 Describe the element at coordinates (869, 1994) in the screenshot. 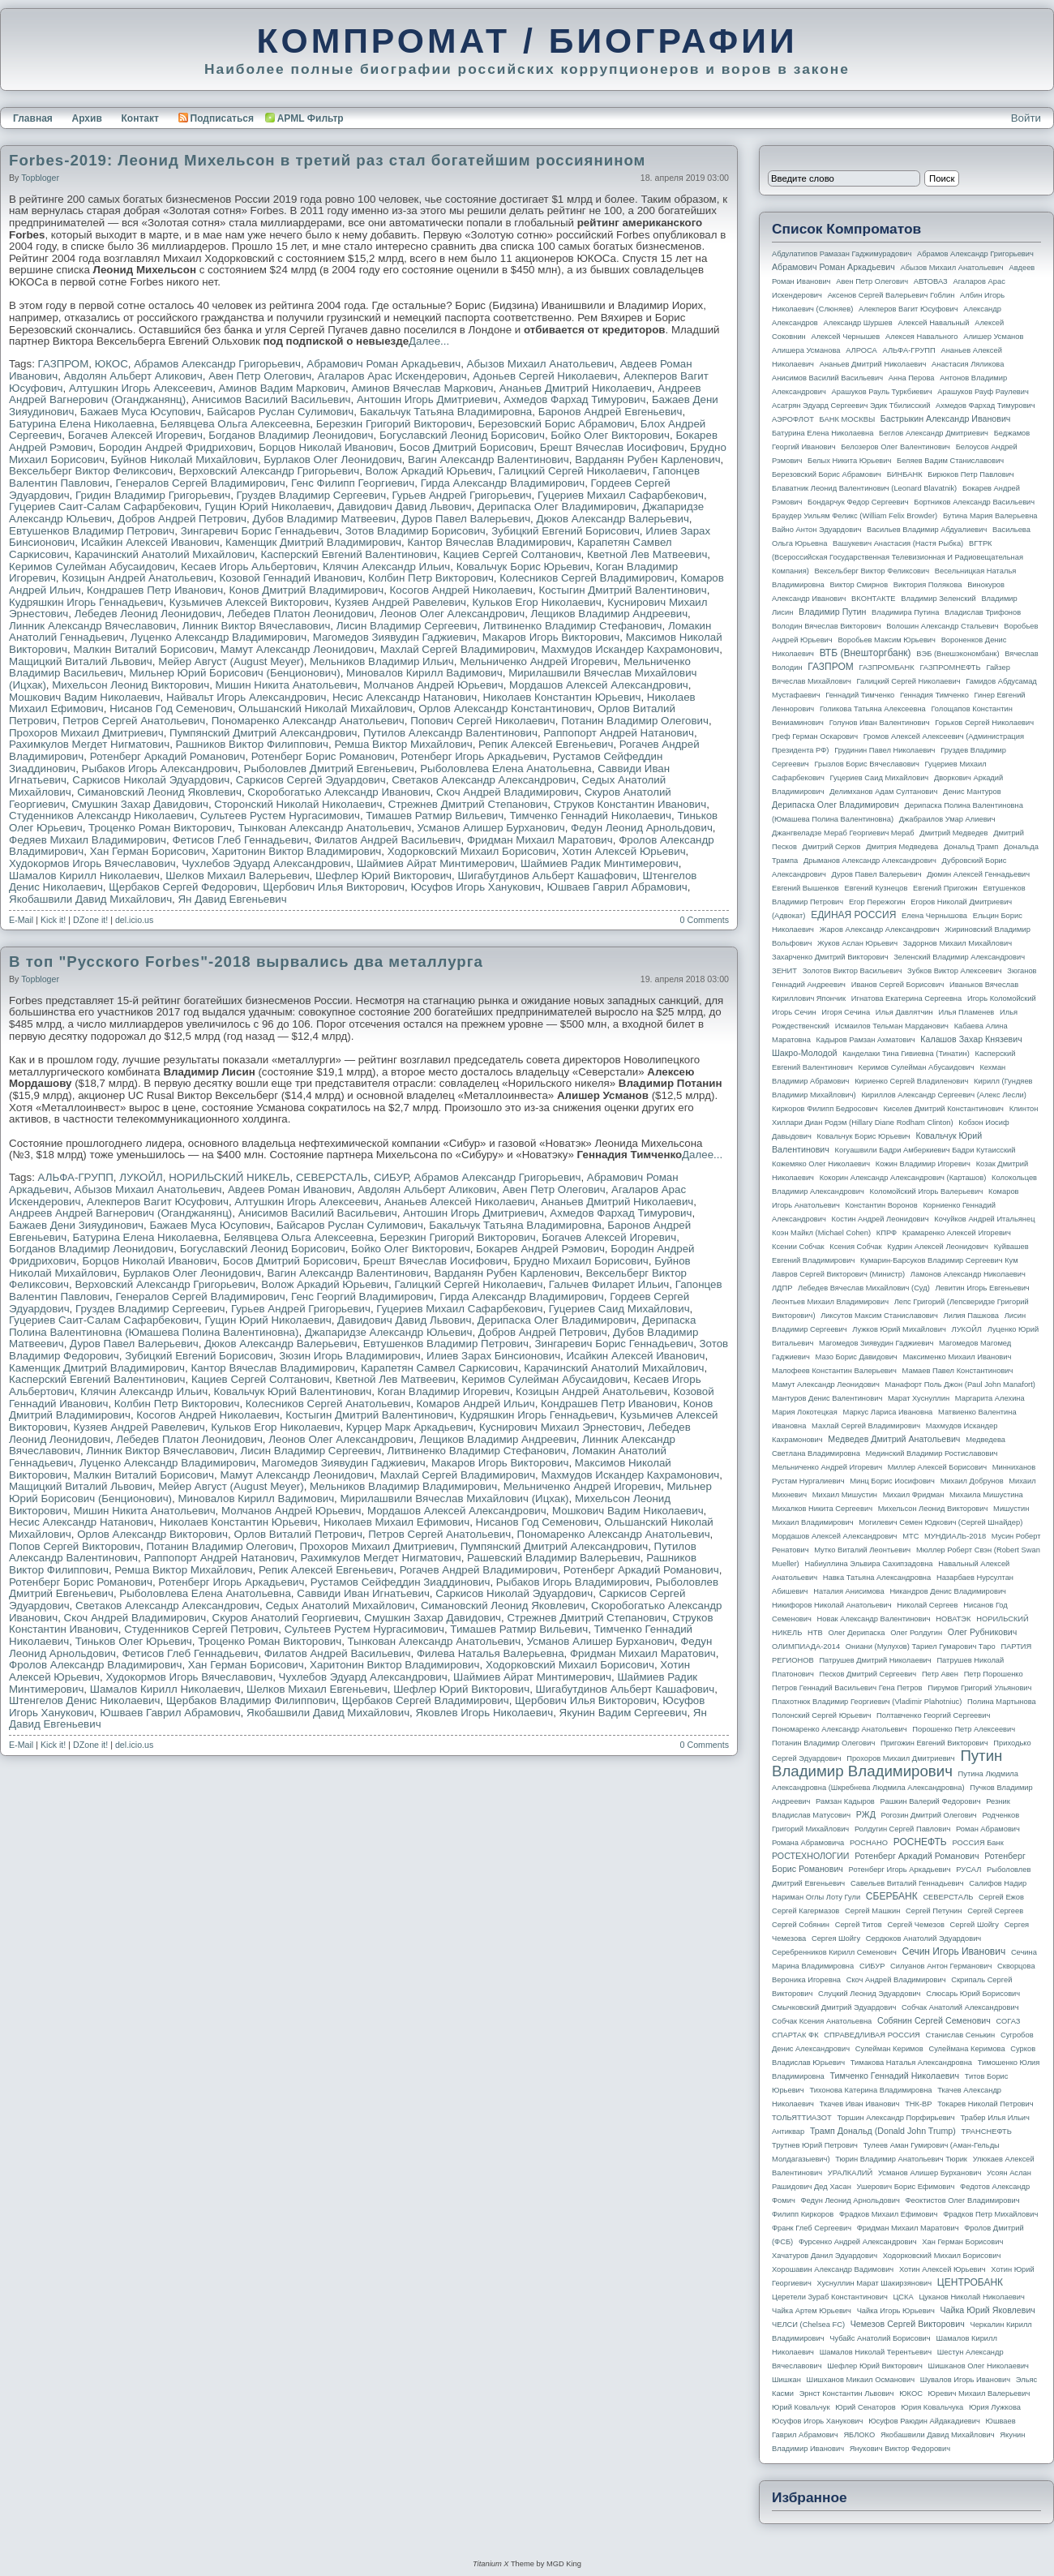

I see `Слуцкий Леонид Эдуардович` at that location.